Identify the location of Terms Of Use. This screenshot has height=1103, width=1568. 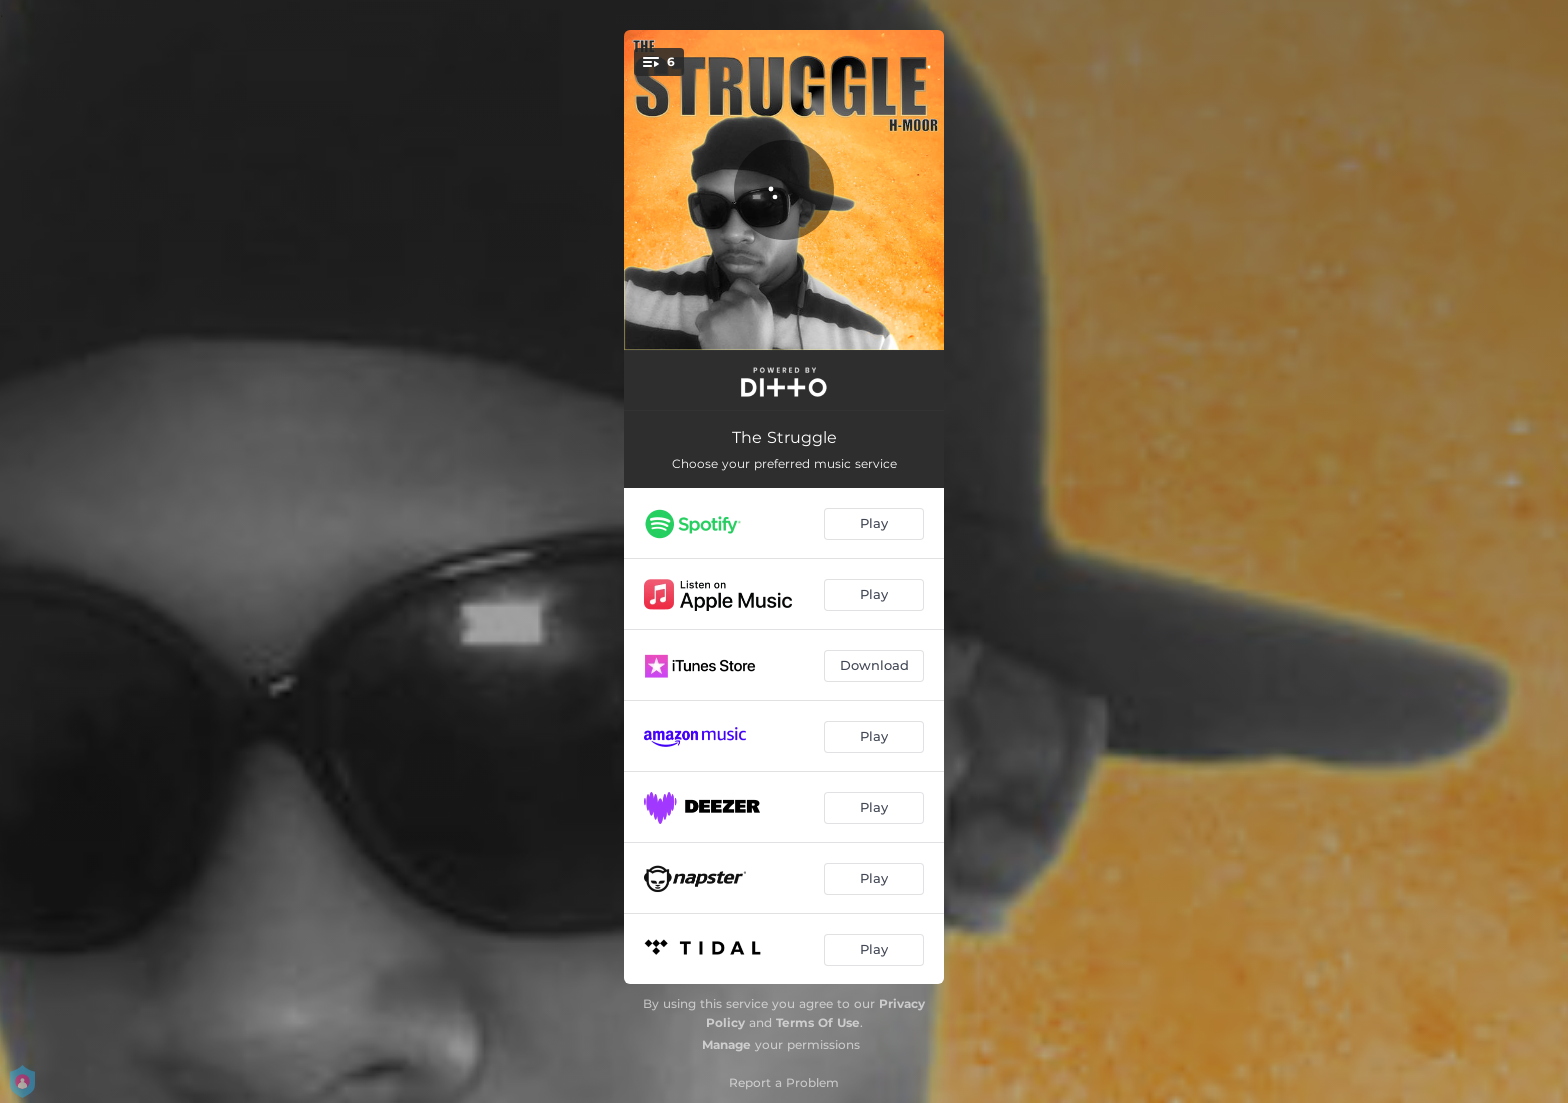
(818, 1022).